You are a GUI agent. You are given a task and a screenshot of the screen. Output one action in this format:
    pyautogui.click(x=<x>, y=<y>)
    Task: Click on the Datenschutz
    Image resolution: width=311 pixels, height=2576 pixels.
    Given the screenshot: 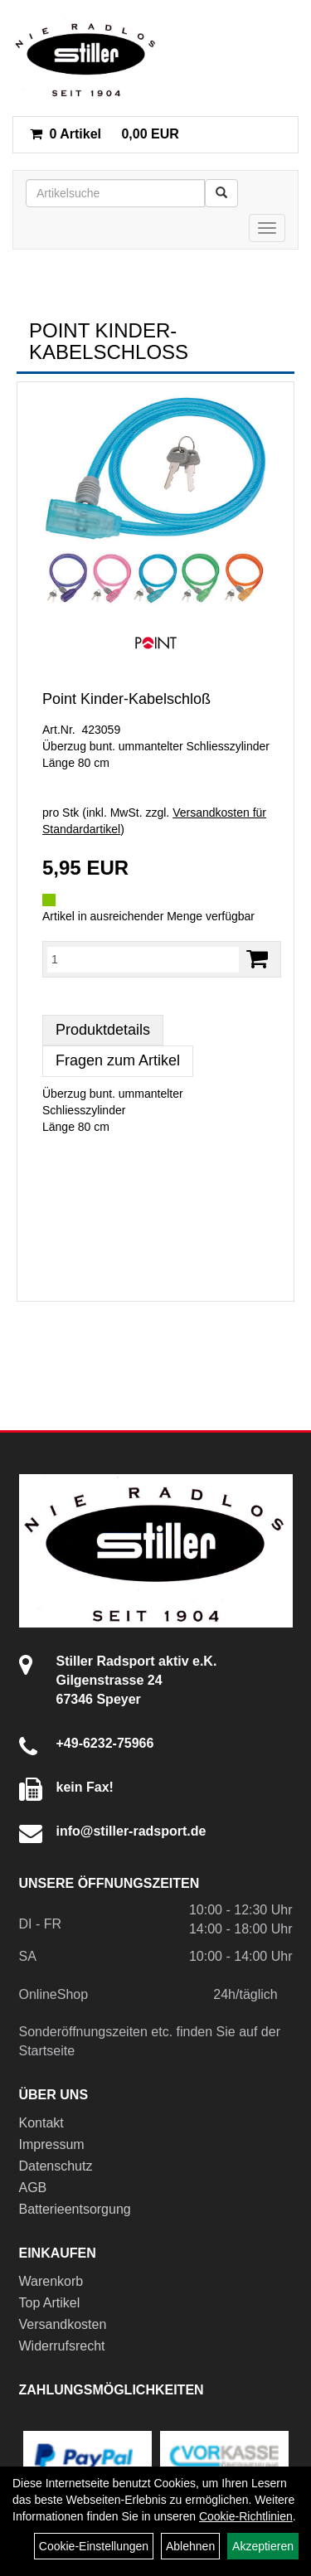 What is the action you would take?
    pyautogui.click(x=56, y=2166)
    